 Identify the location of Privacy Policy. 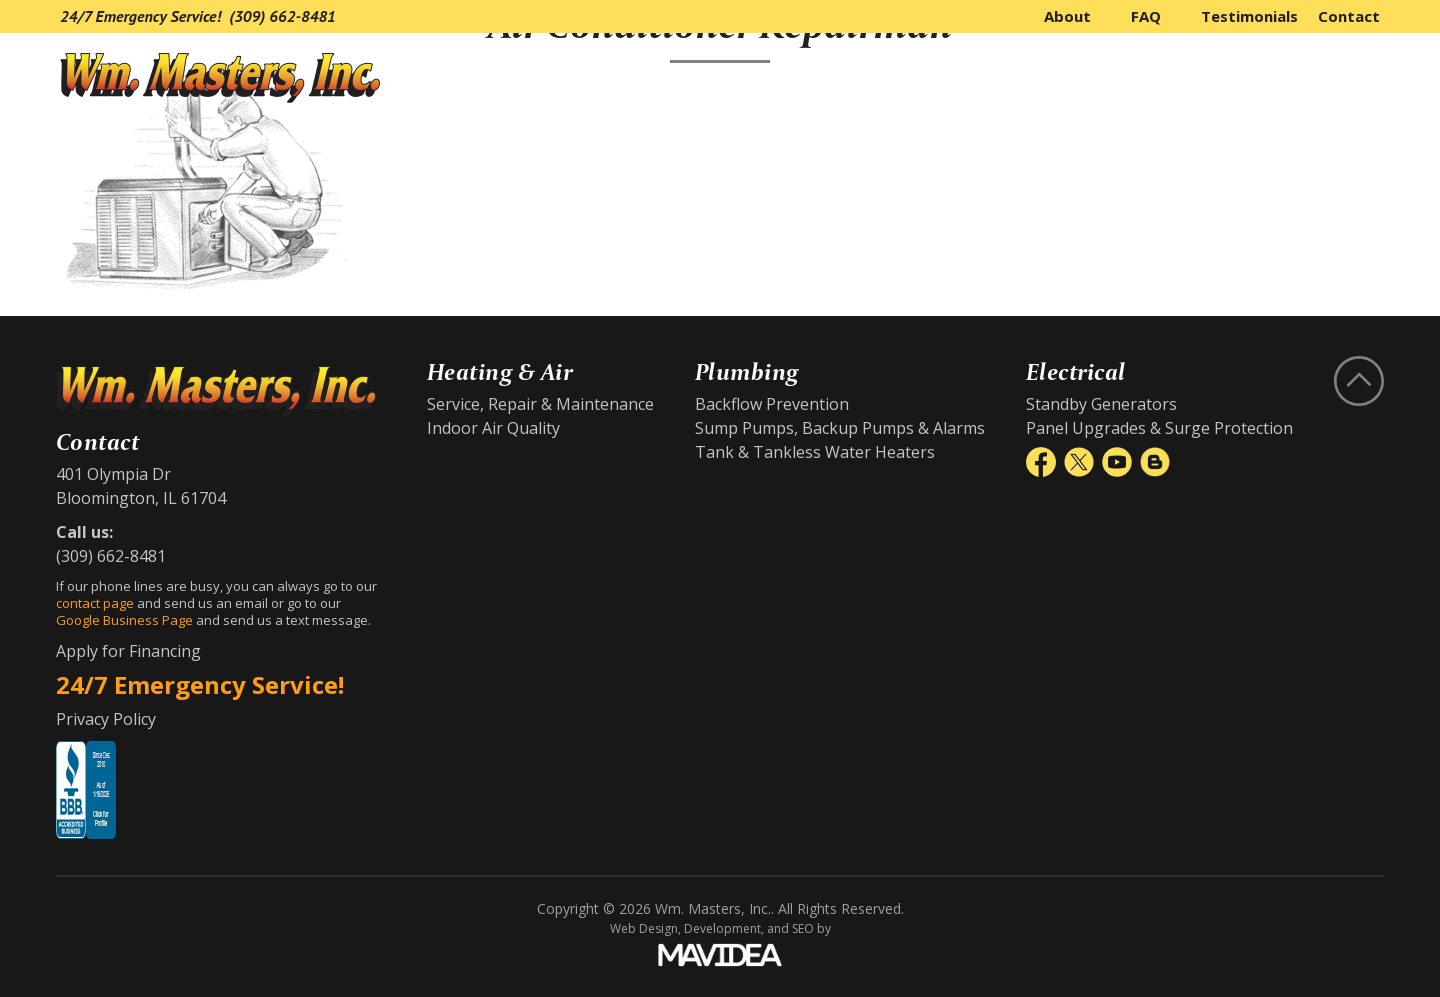
(106, 719).